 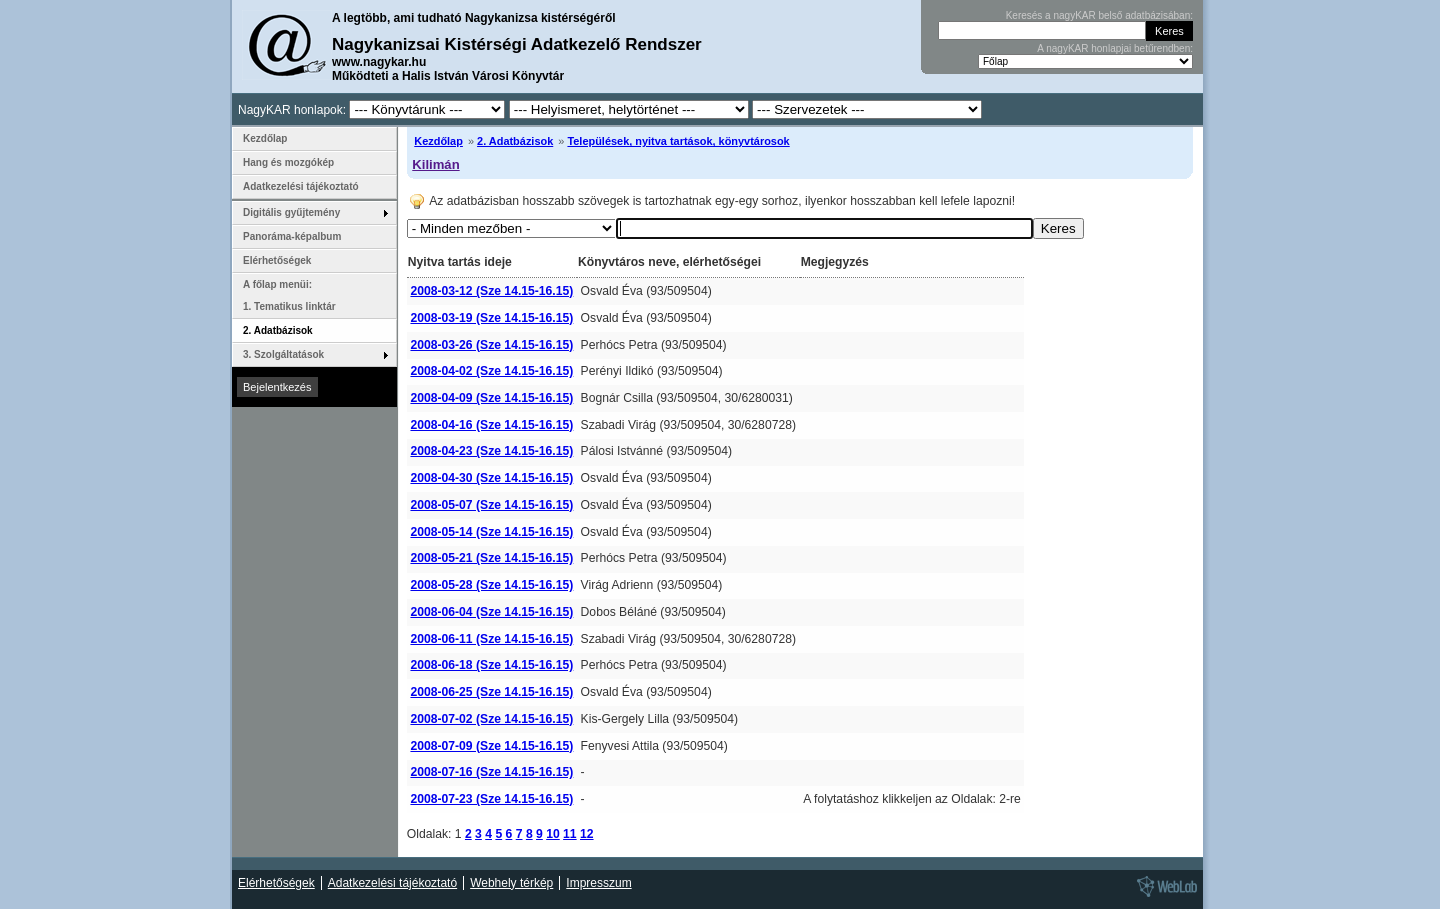 I want to click on Panoráma-képalbum, so click(x=292, y=236).